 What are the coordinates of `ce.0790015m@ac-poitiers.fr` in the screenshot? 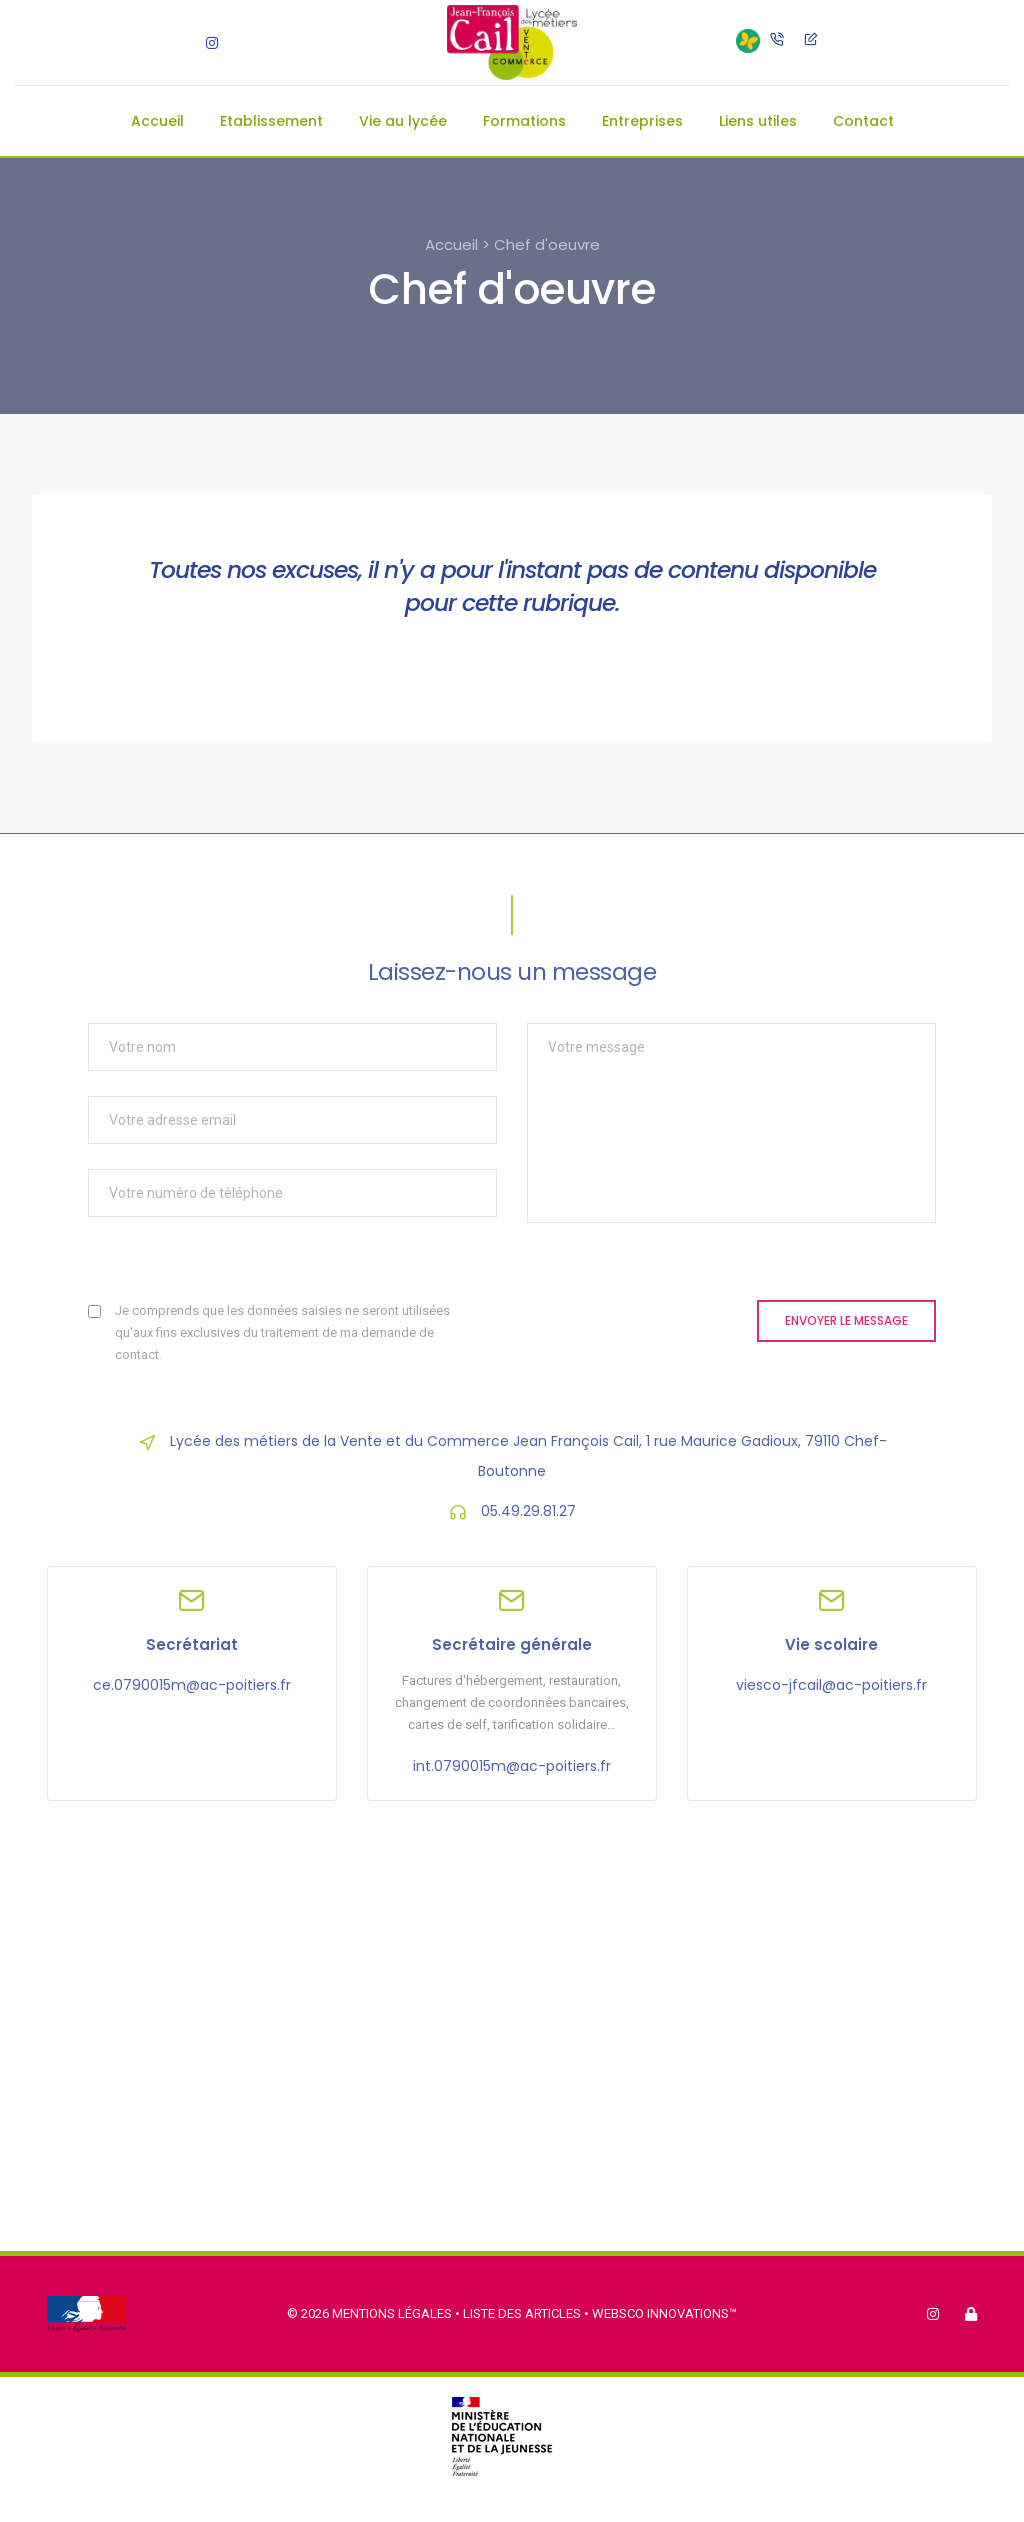 It's located at (192, 1685).